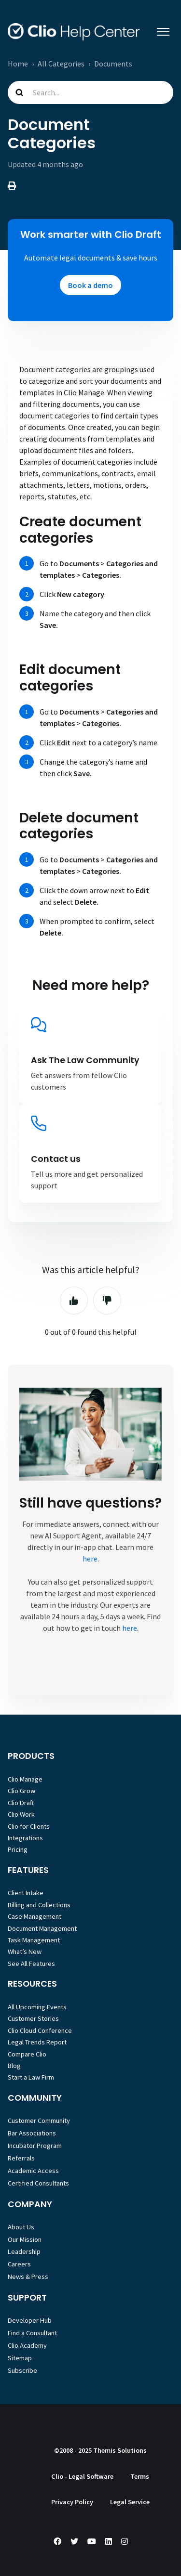 Image resolution: width=181 pixels, height=2576 pixels. I want to click on Academic Access, so click(33, 2170).